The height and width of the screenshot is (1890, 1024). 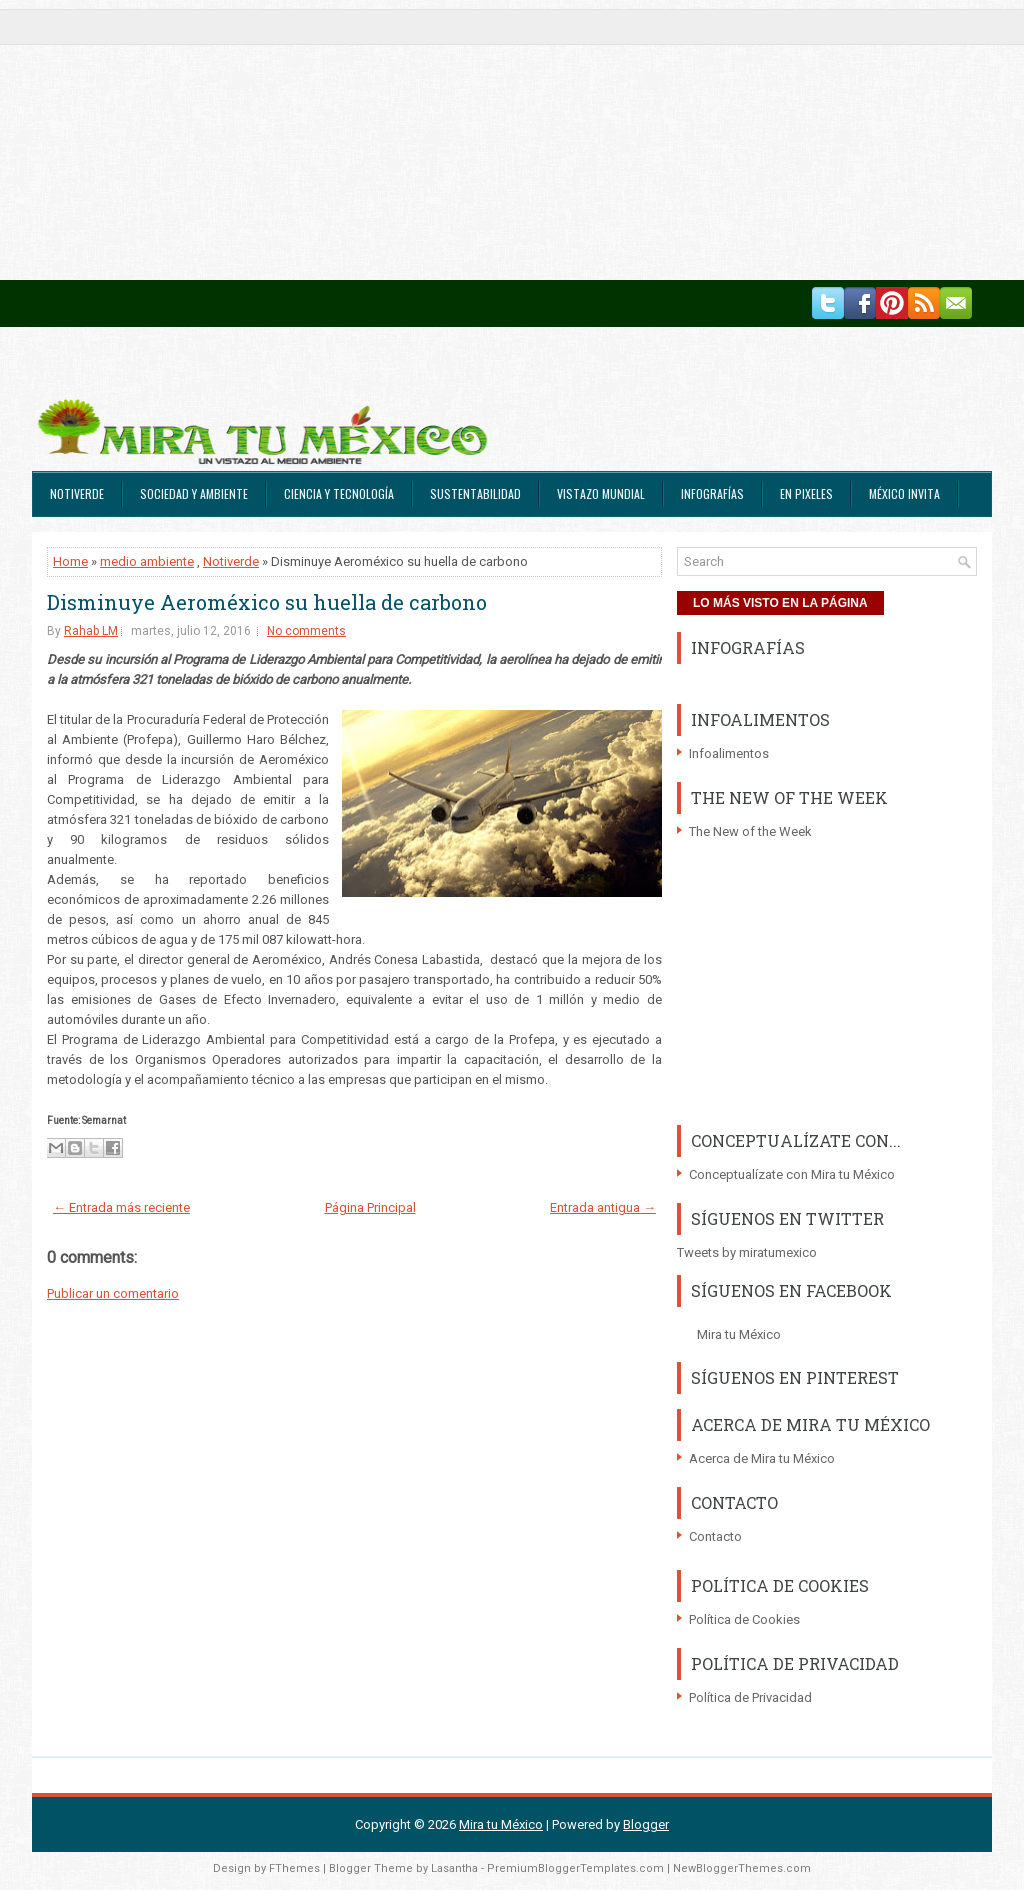 I want to click on FThemes, so click(x=294, y=1868).